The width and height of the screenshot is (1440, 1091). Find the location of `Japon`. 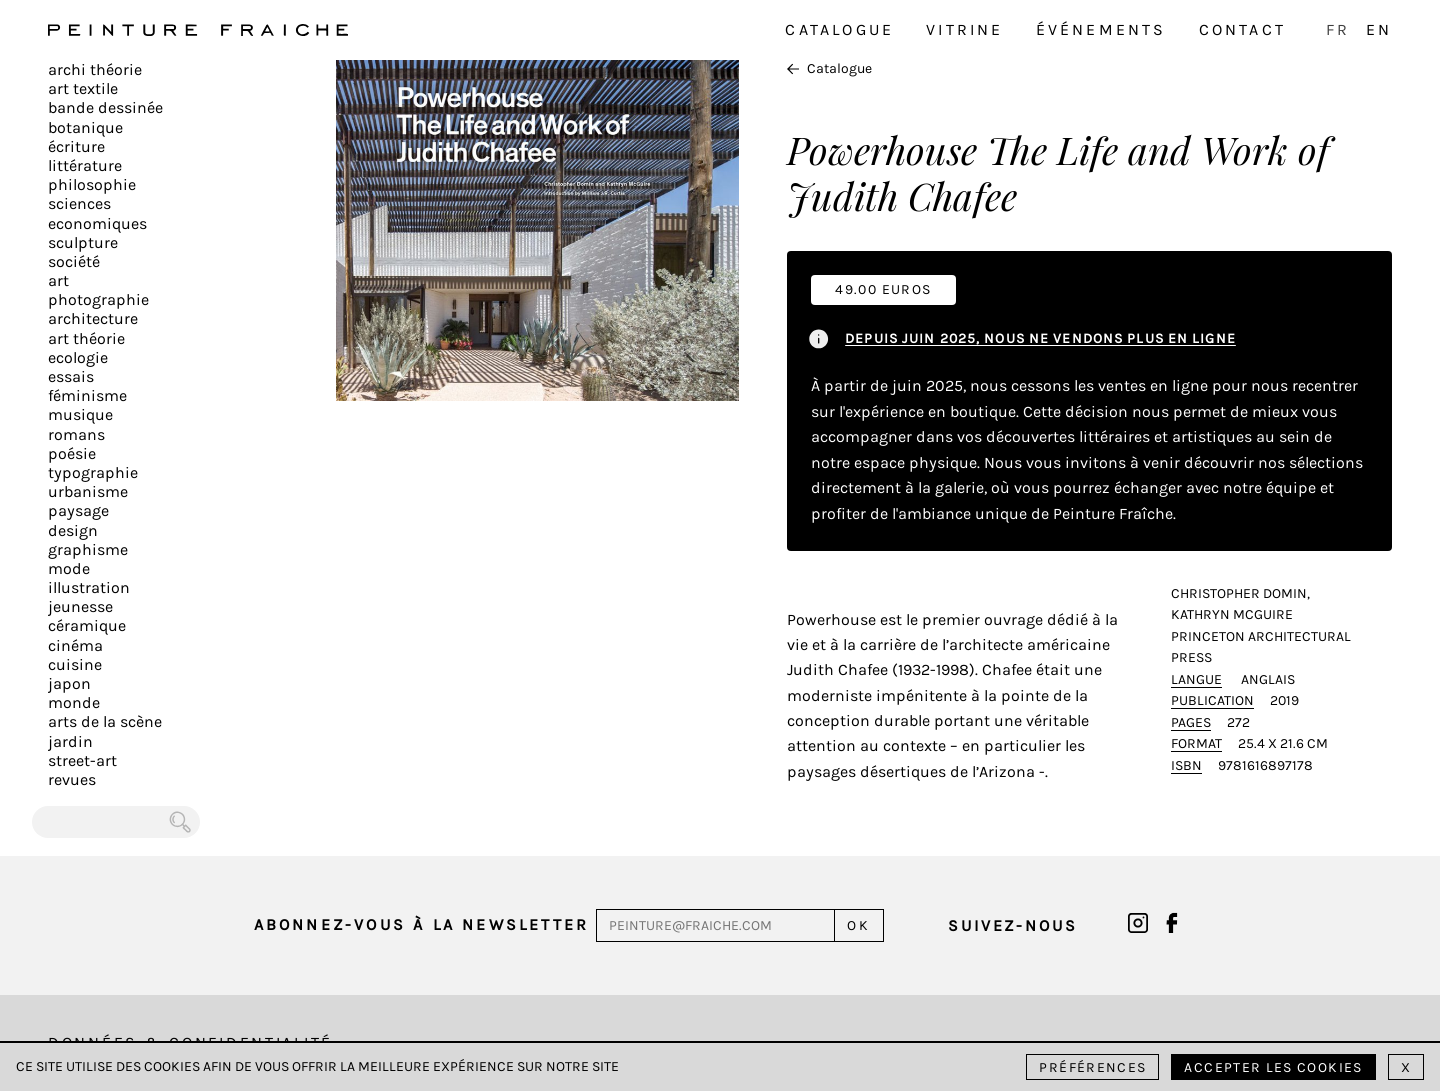

Japon is located at coordinates (69, 683).